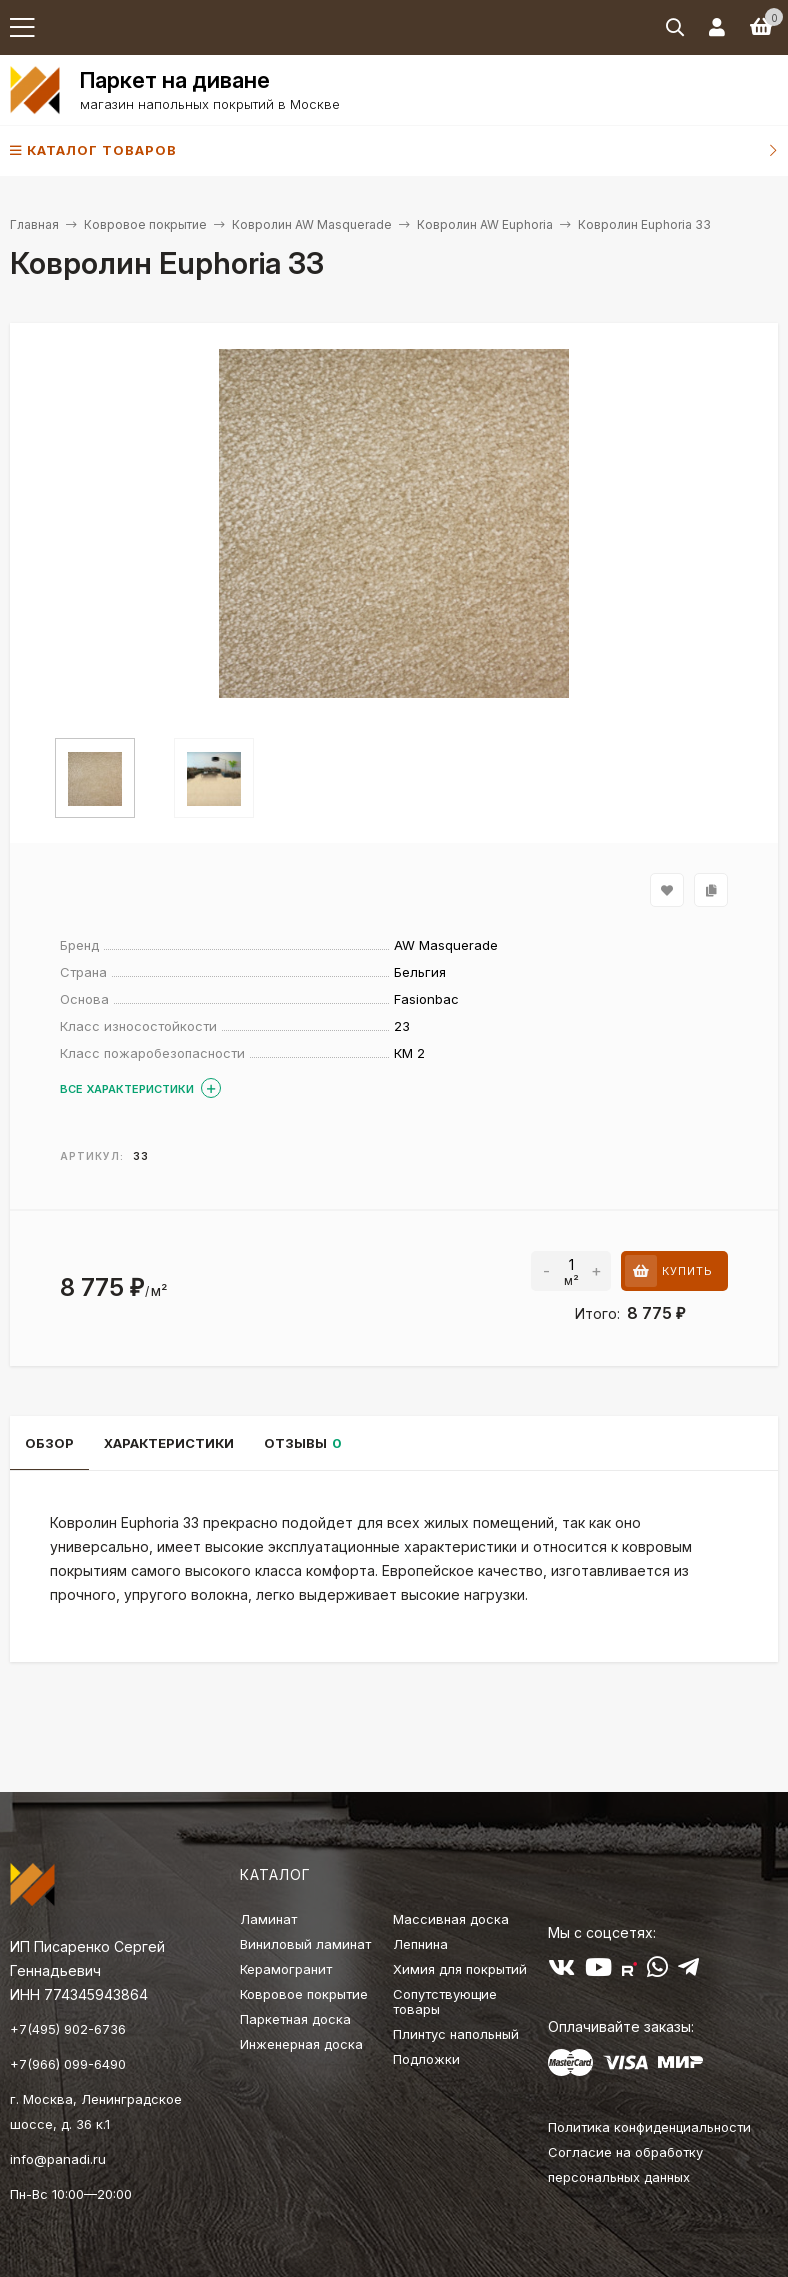 The width and height of the screenshot is (788, 2277). Describe the element at coordinates (445, 2001) in the screenshot. I see `Сопутствующие товары` at that location.